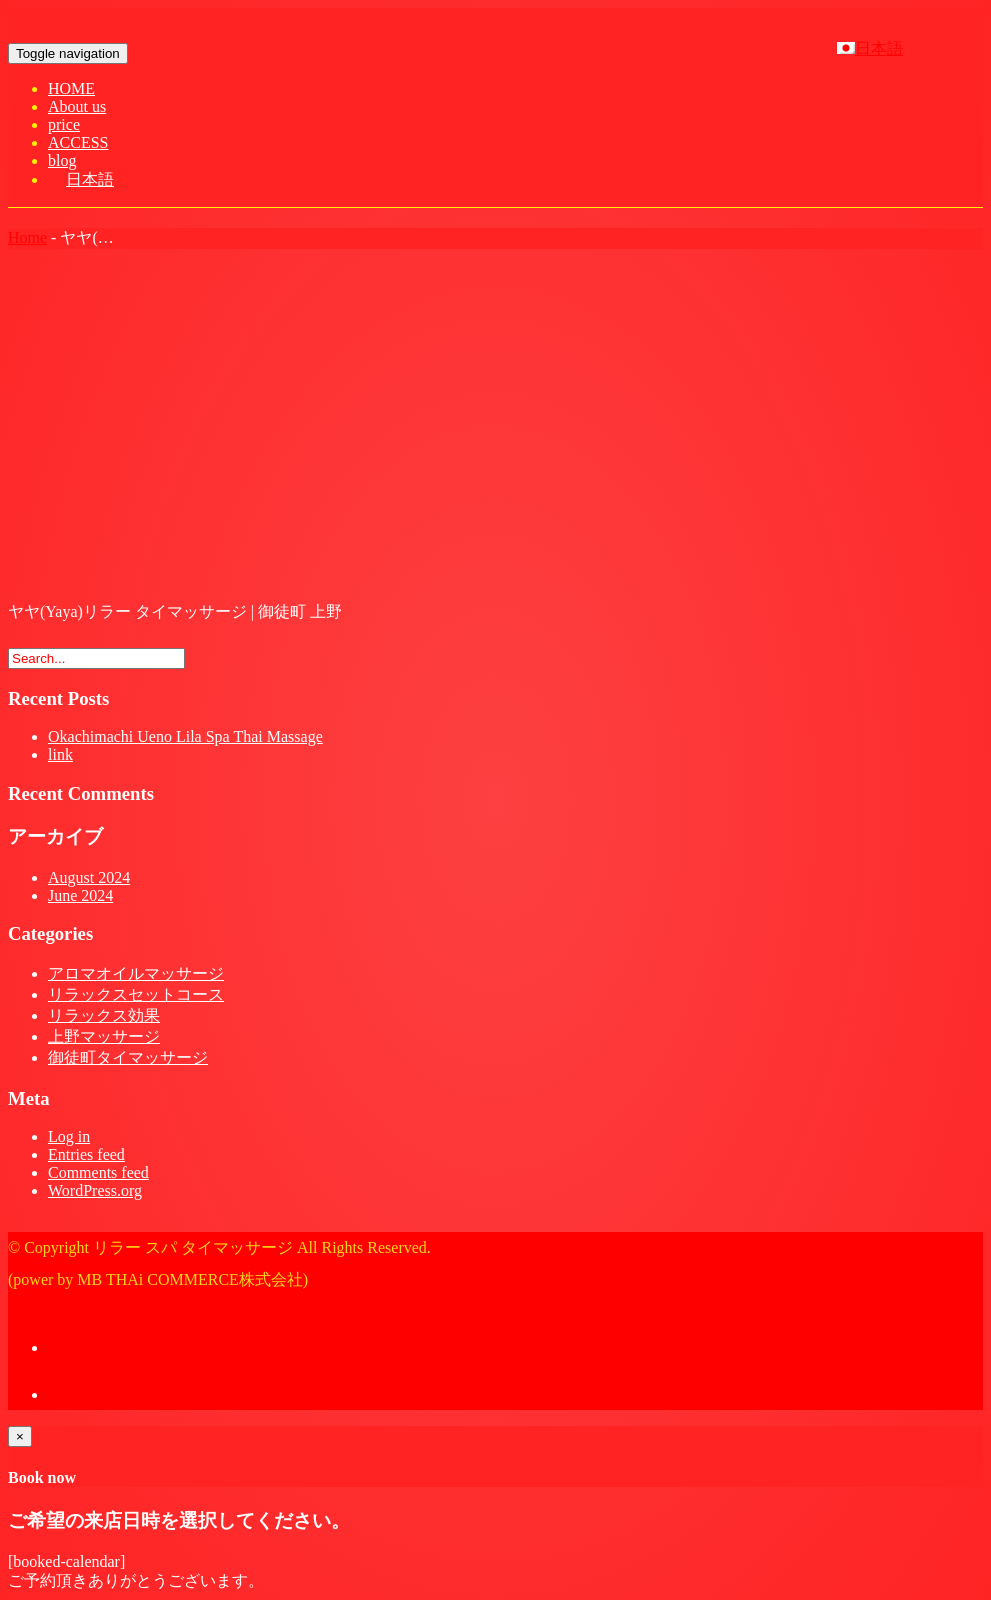 The height and width of the screenshot is (1600, 991). What do you see at coordinates (86, 1154) in the screenshot?
I see `Entries feed` at bounding box center [86, 1154].